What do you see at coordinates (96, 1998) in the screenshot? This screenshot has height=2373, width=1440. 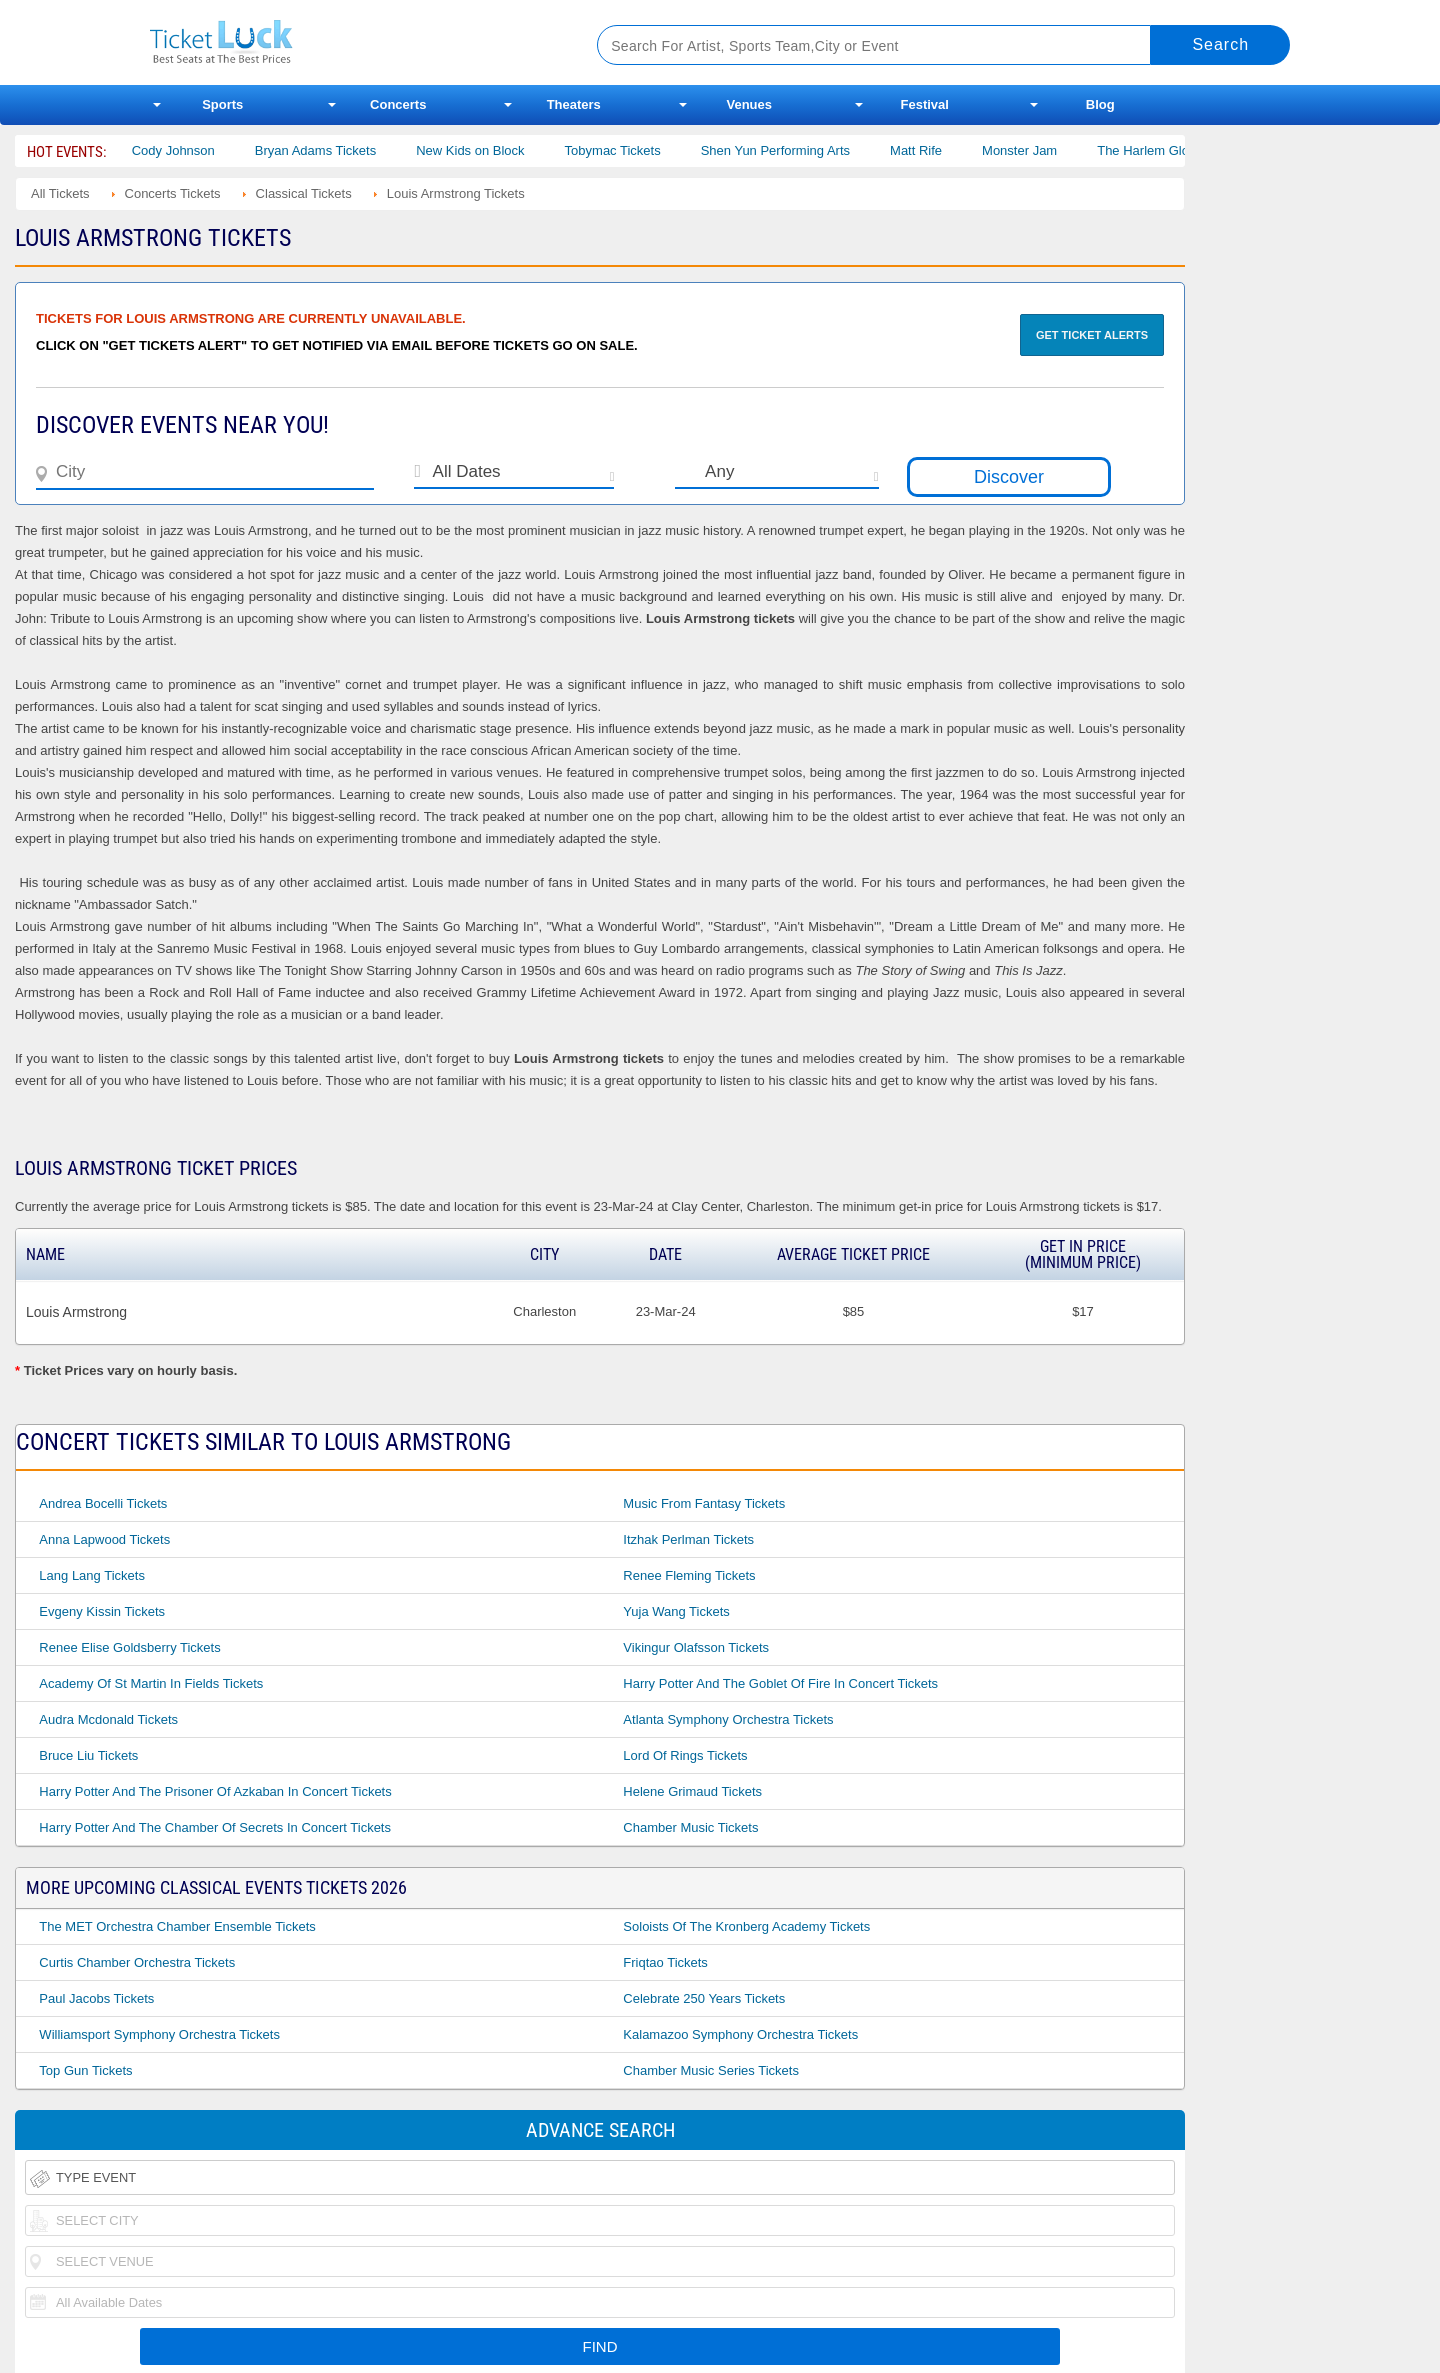 I see `Paul Jacobs Tickets` at bounding box center [96, 1998].